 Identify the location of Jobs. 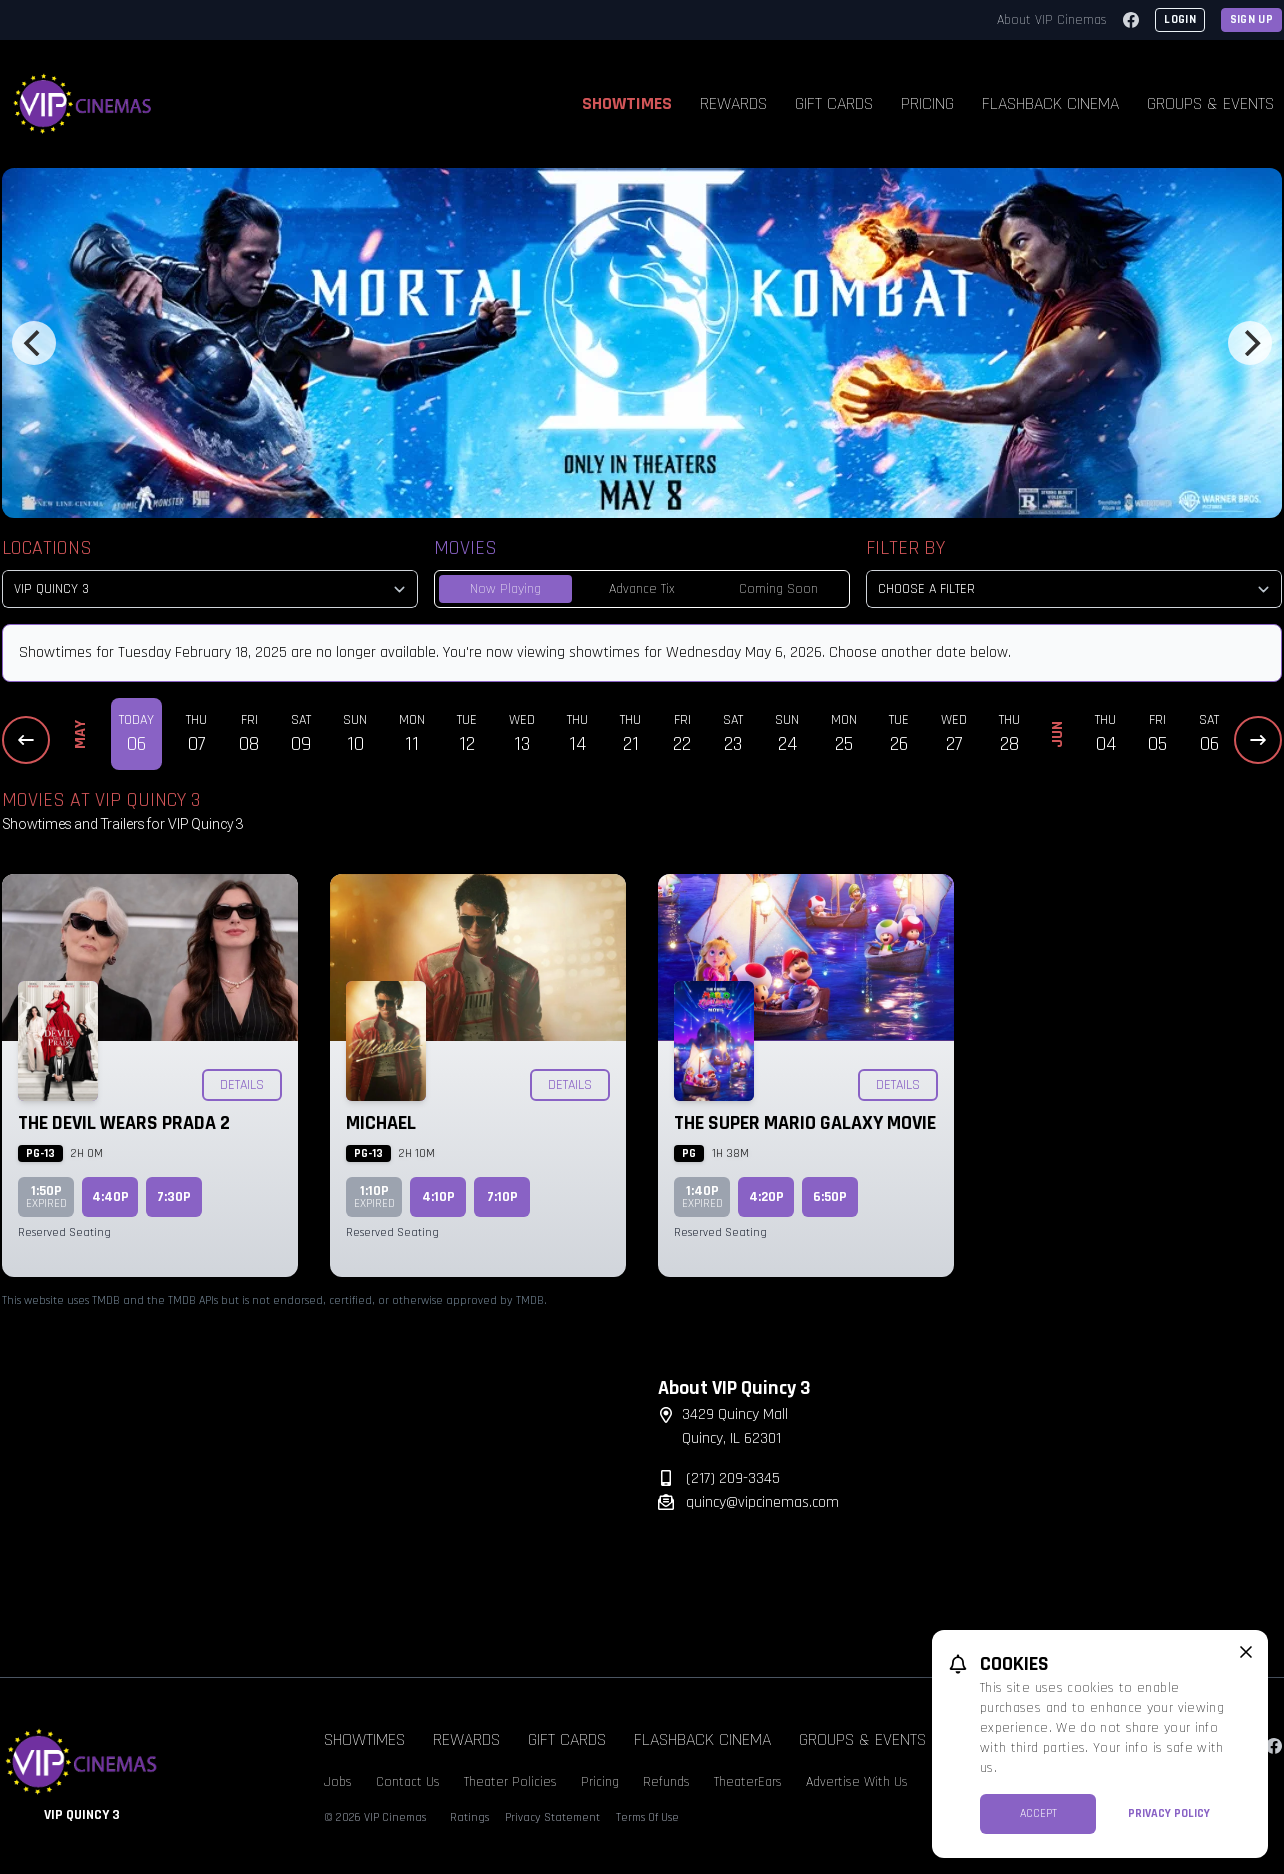
(338, 1782).